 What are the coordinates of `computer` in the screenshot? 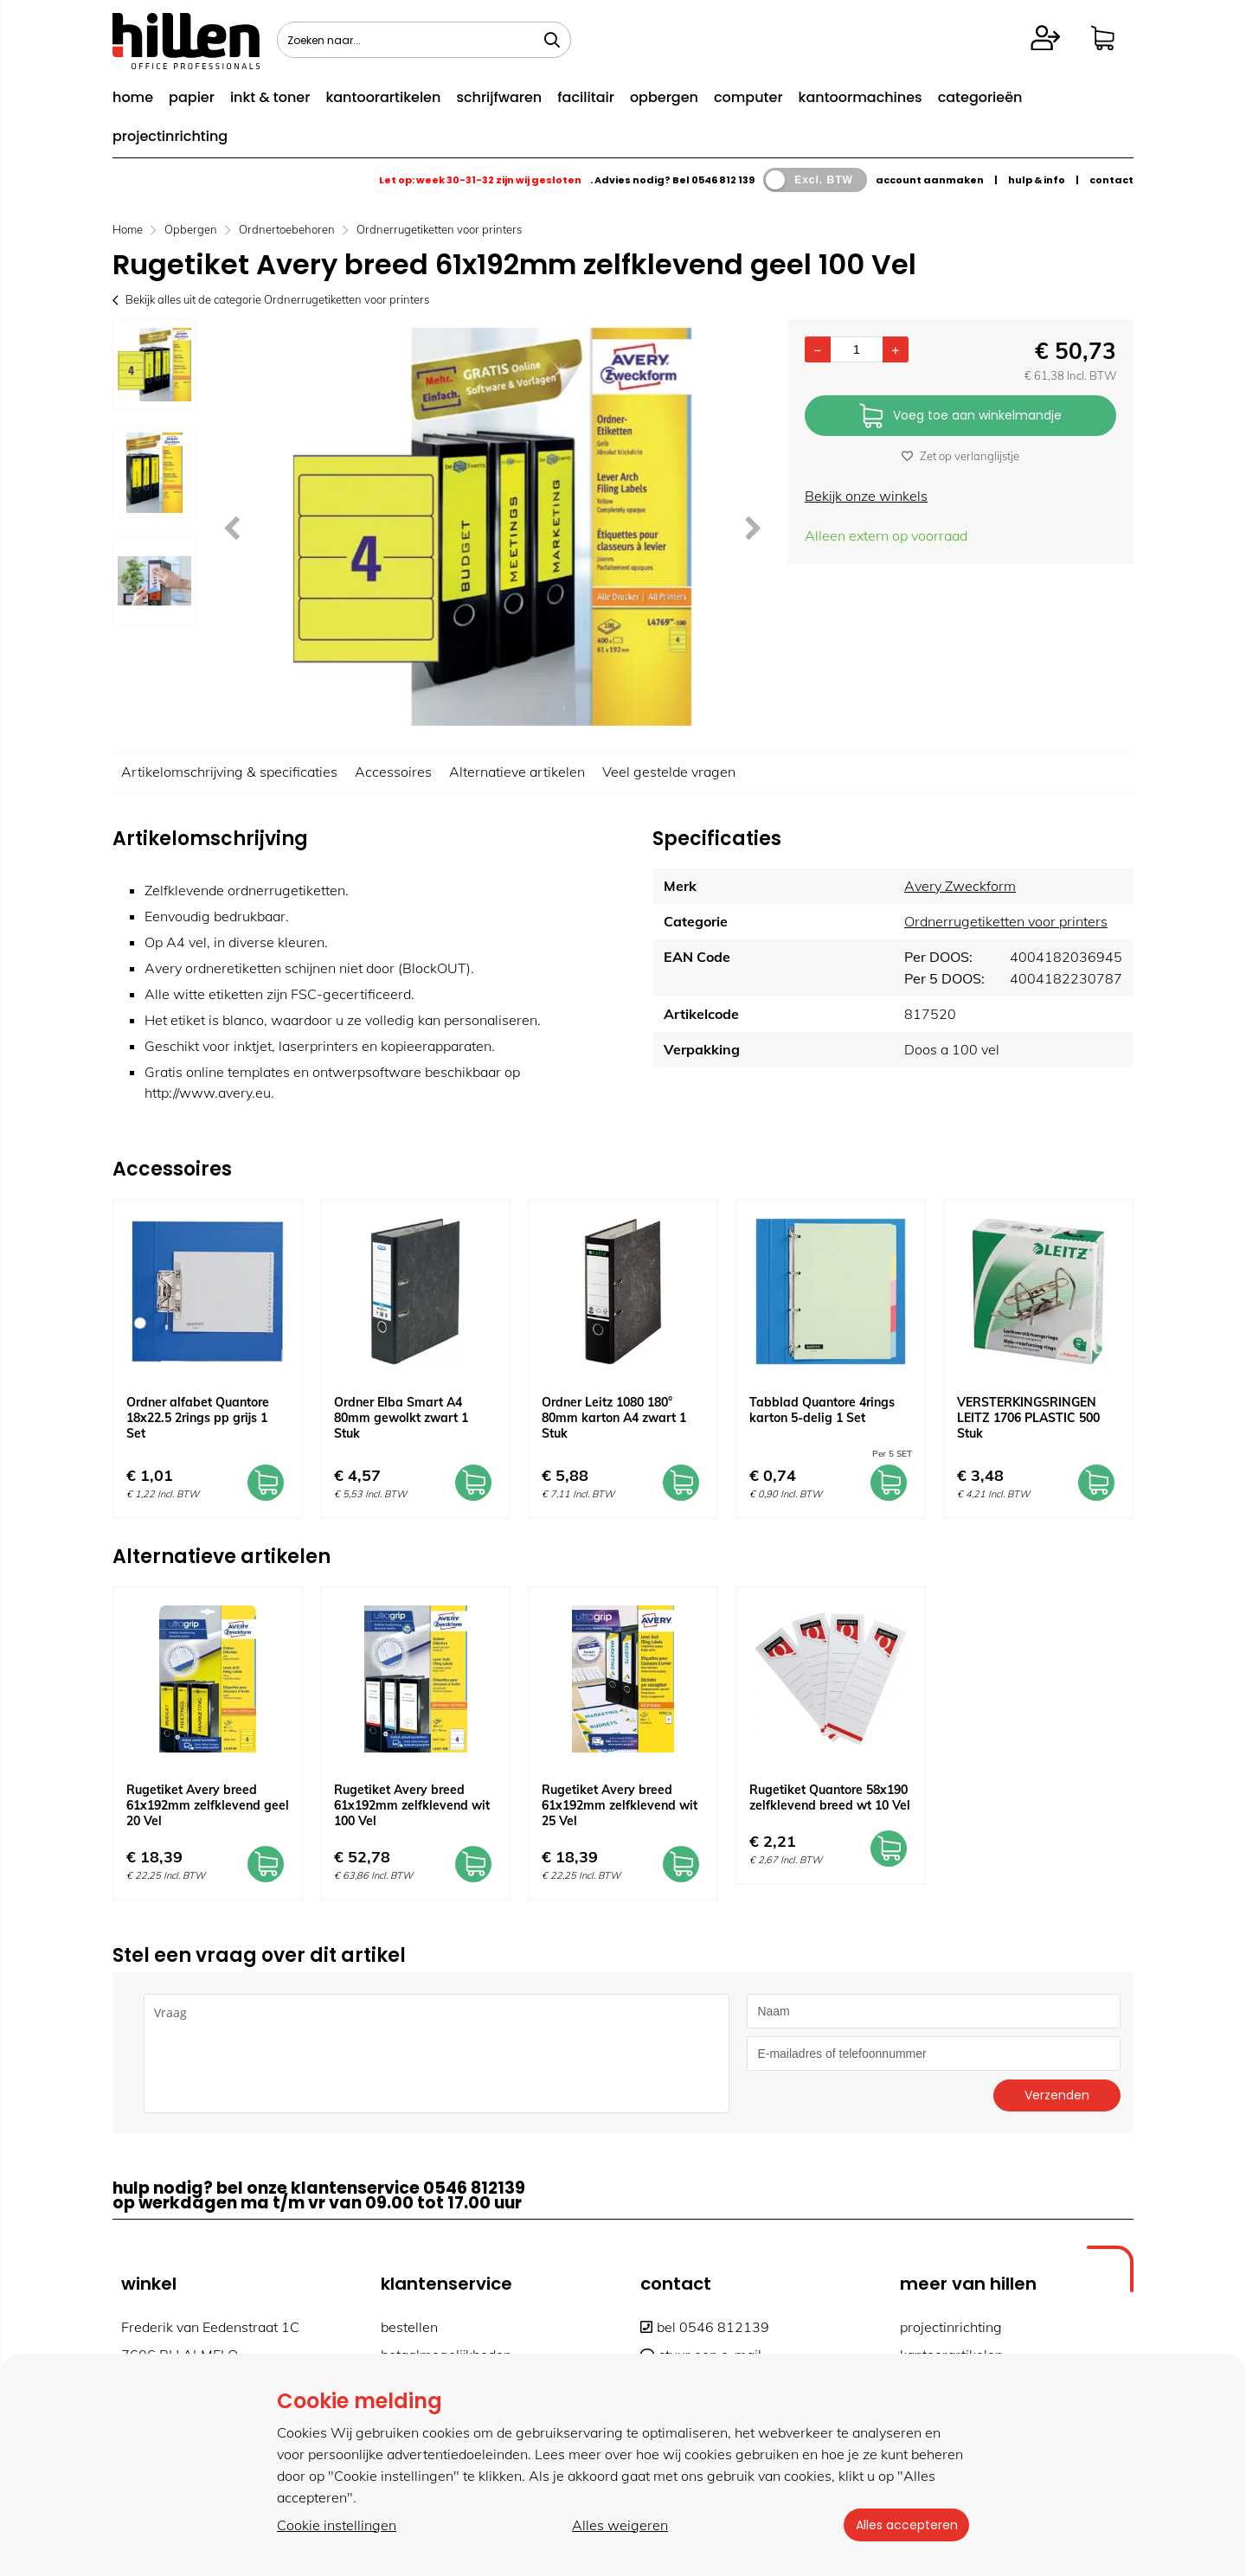 It's located at (748, 97).